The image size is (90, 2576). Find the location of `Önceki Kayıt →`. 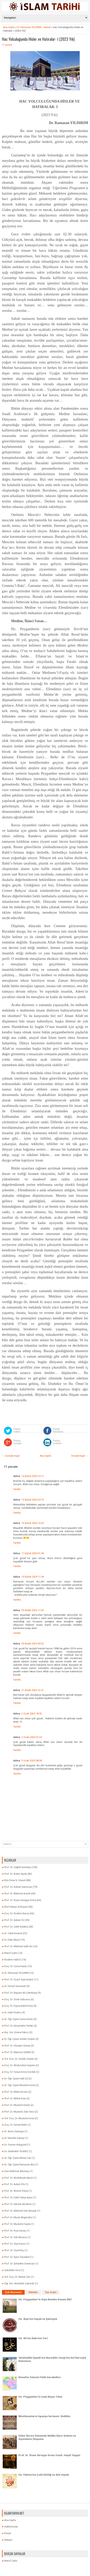

Önceki Kayıt → is located at coordinates (79, 1455).